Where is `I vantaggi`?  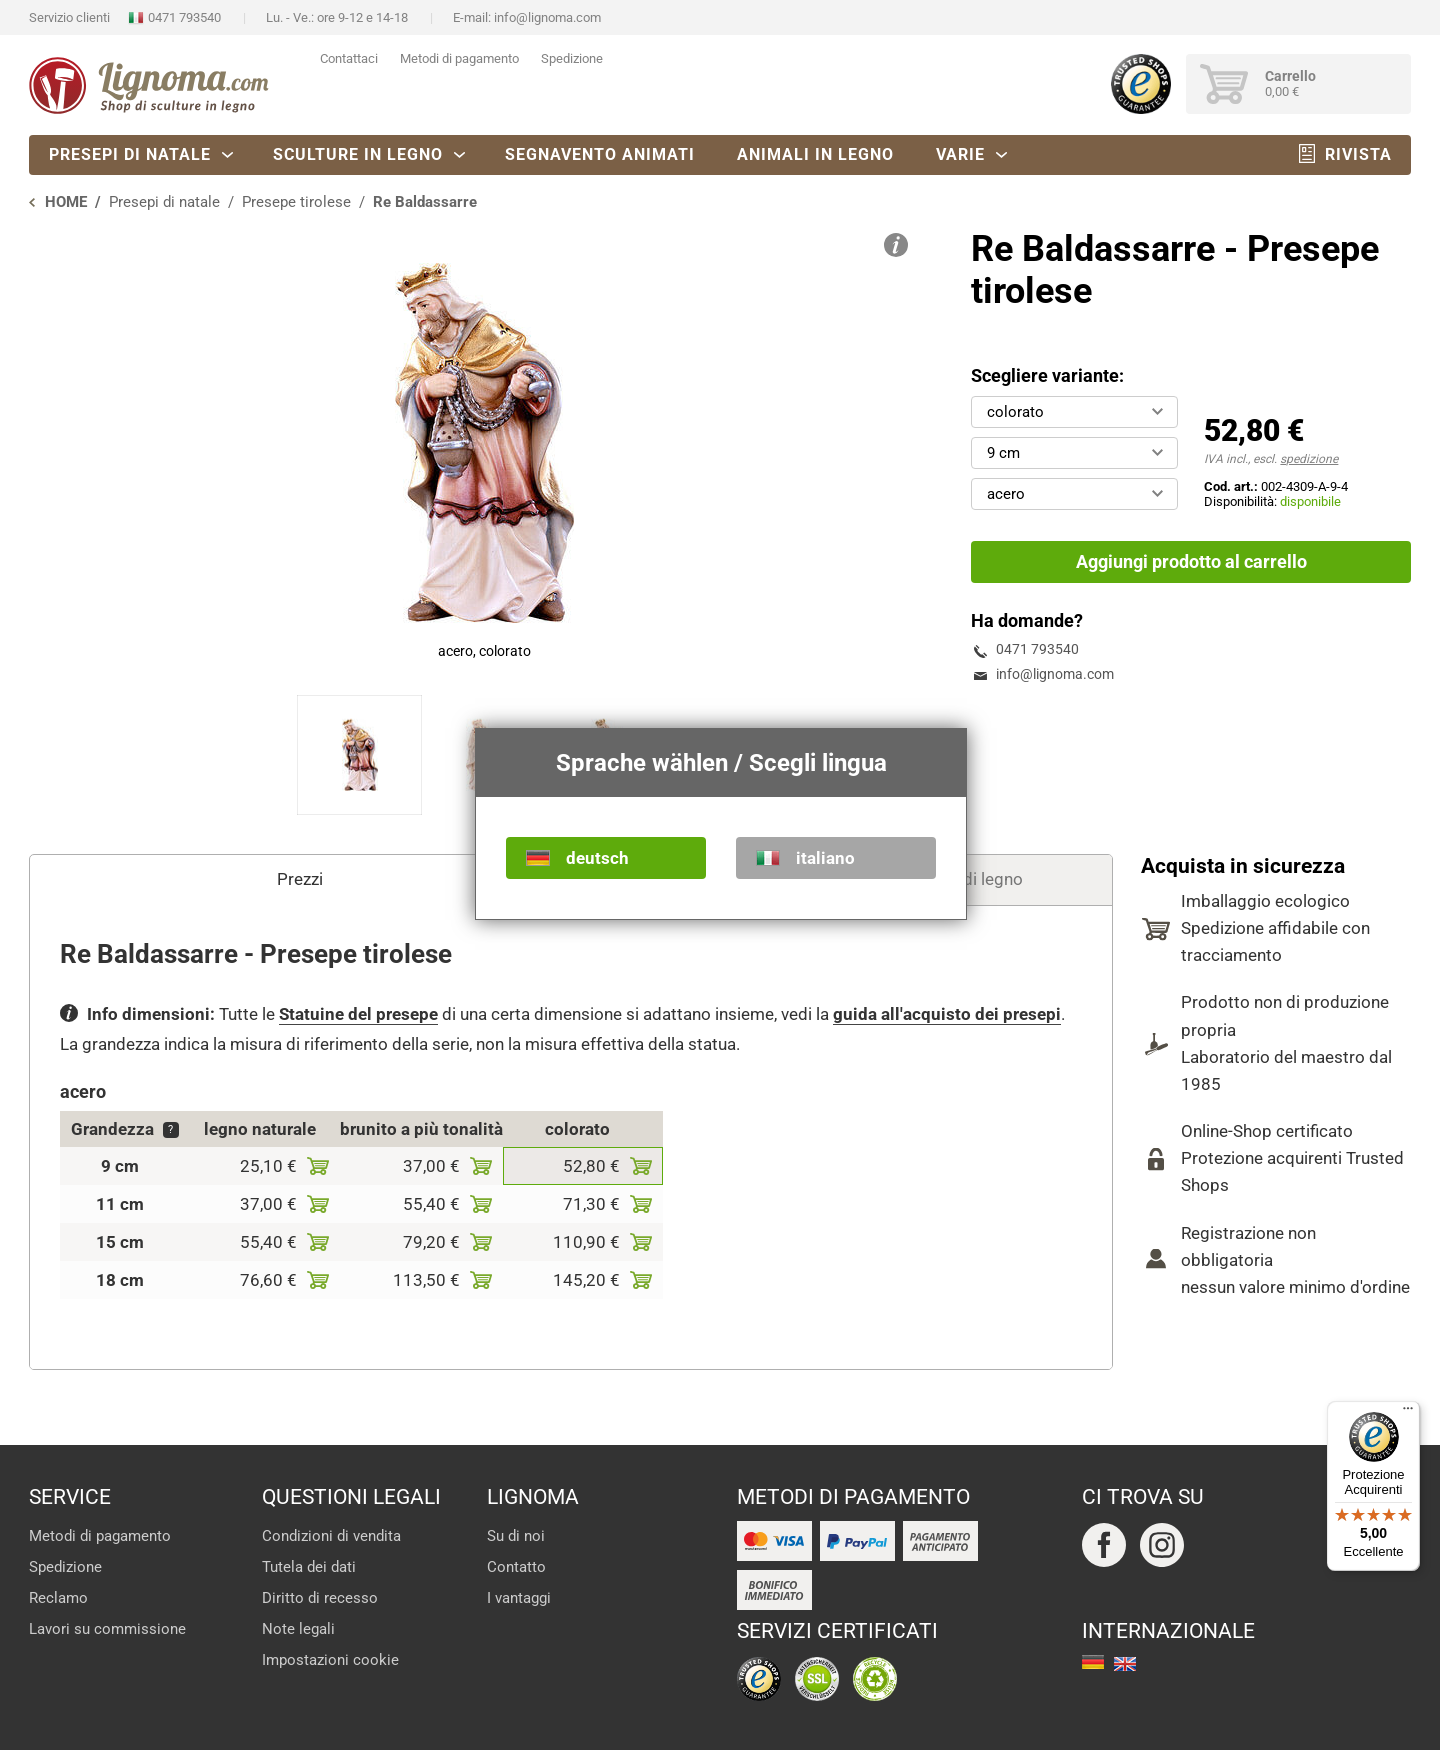 I vantaggi is located at coordinates (519, 1598).